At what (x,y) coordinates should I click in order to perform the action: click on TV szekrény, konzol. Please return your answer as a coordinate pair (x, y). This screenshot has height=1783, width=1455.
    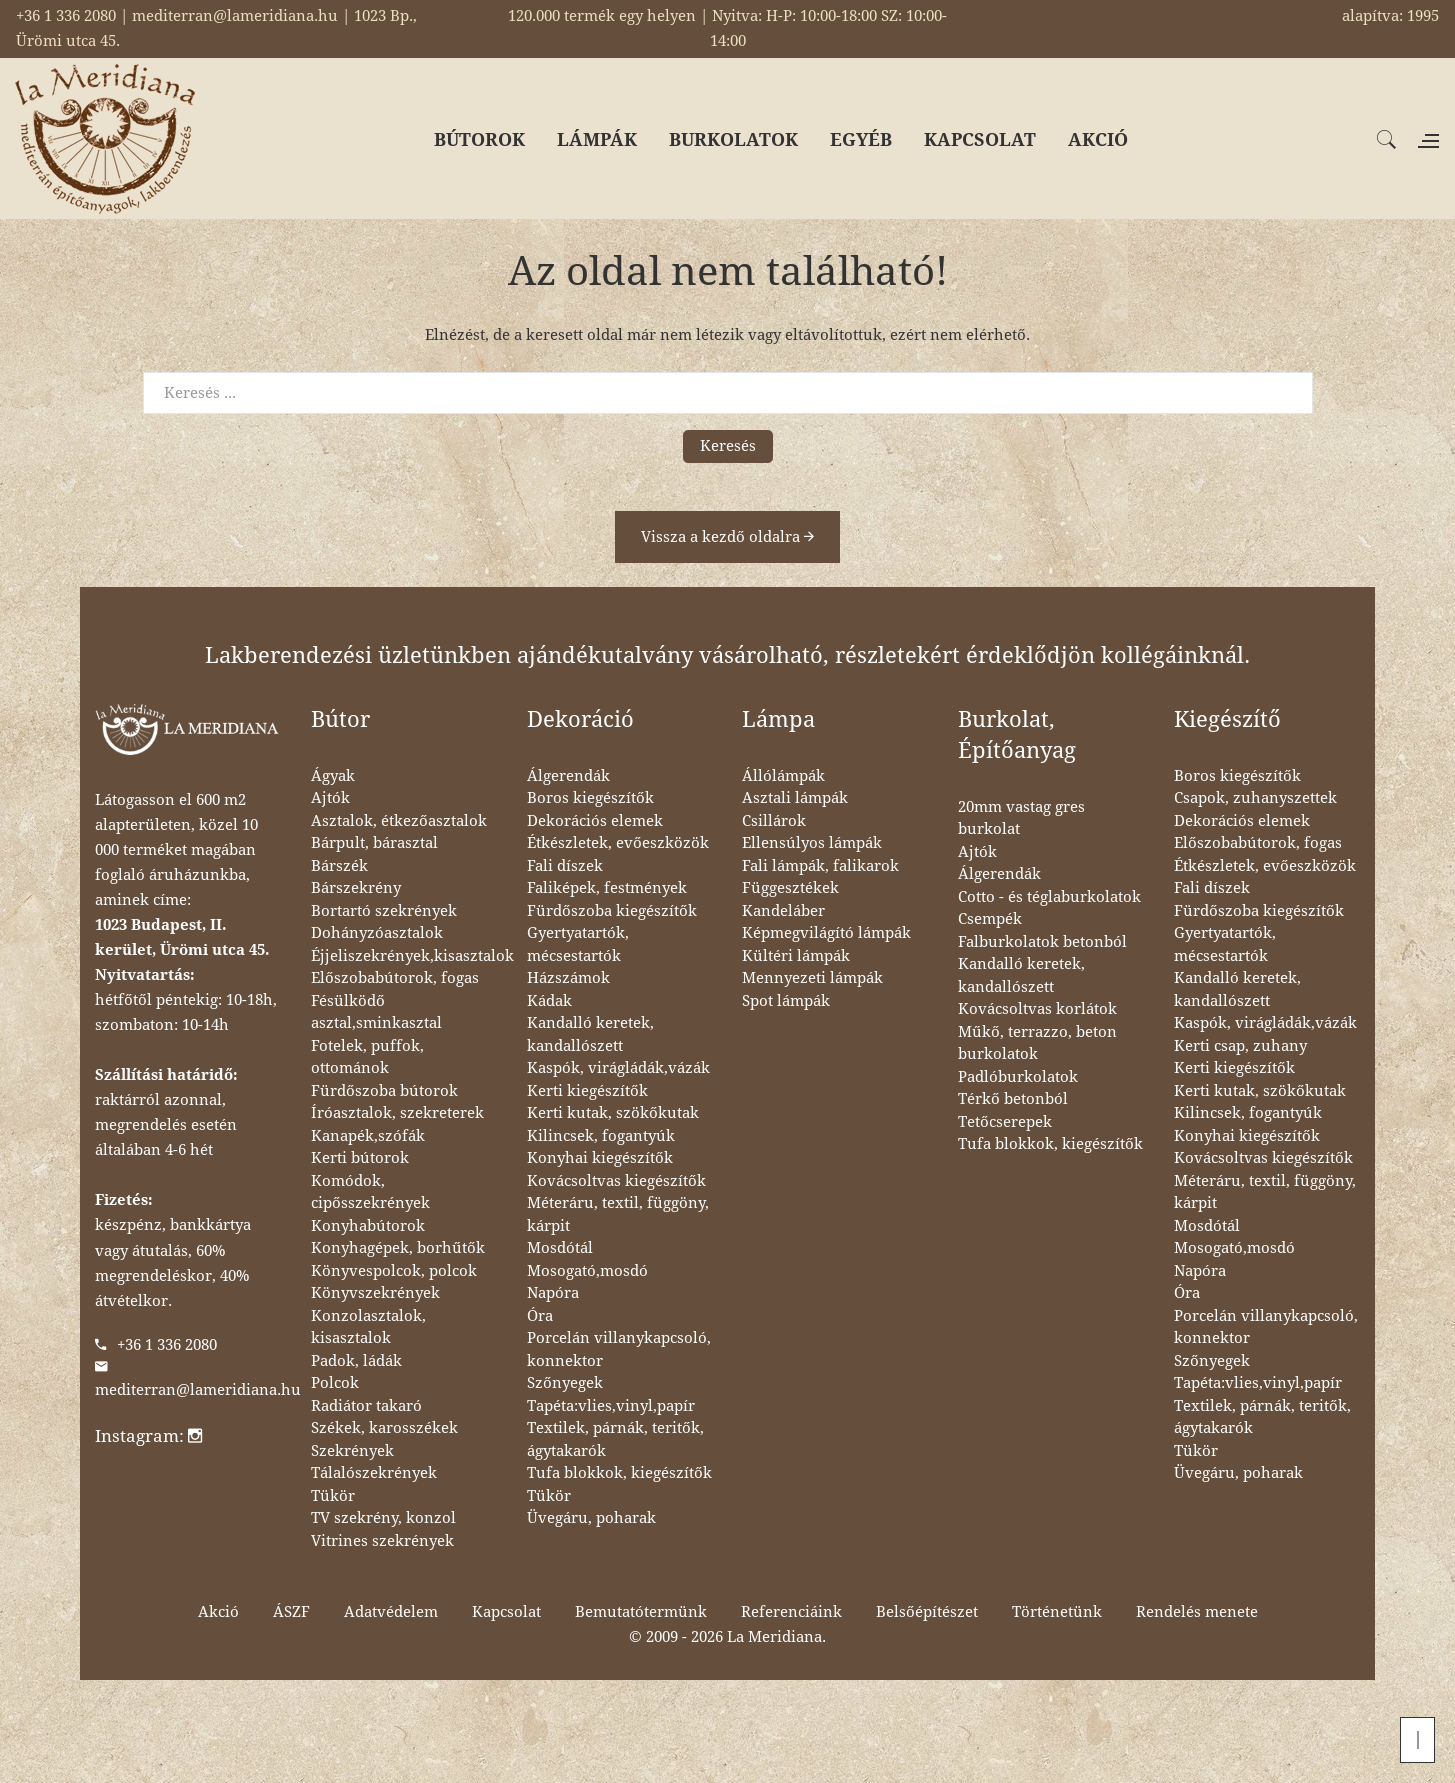
    Looking at the image, I should click on (383, 1518).